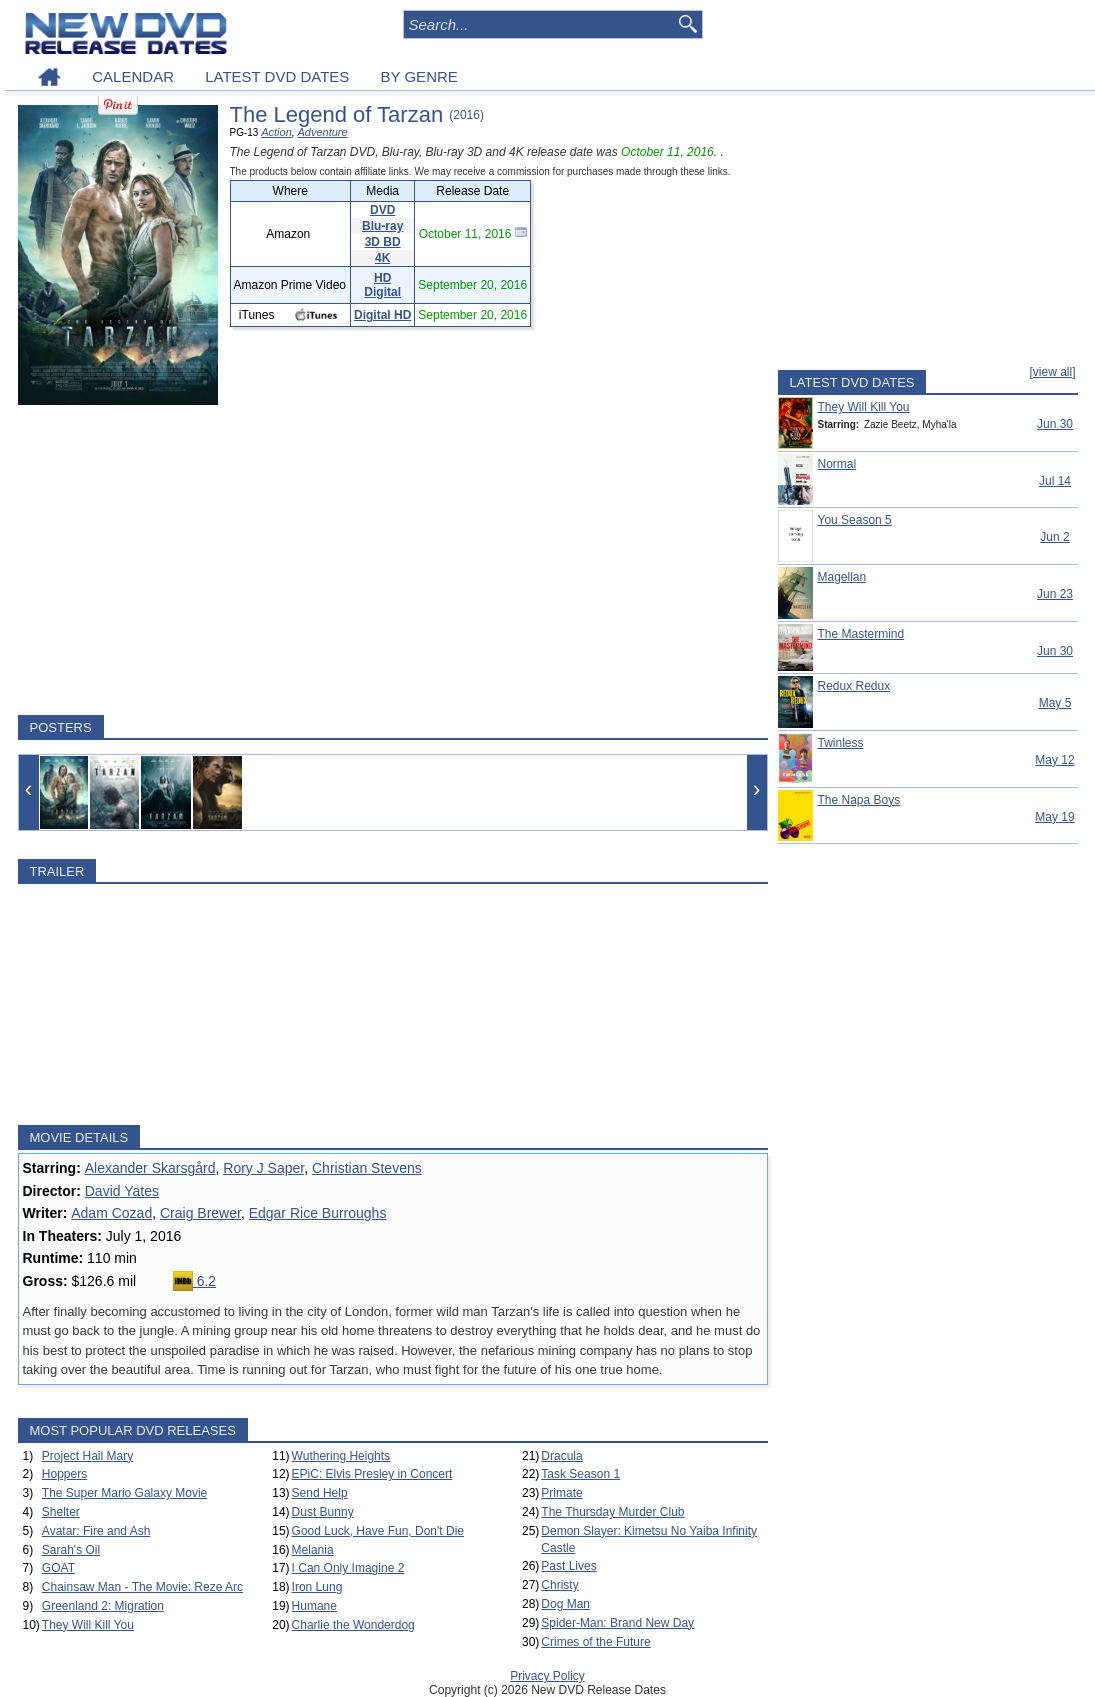 The height and width of the screenshot is (1697, 1095). I want to click on Rory J Saper, so click(263, 1168).